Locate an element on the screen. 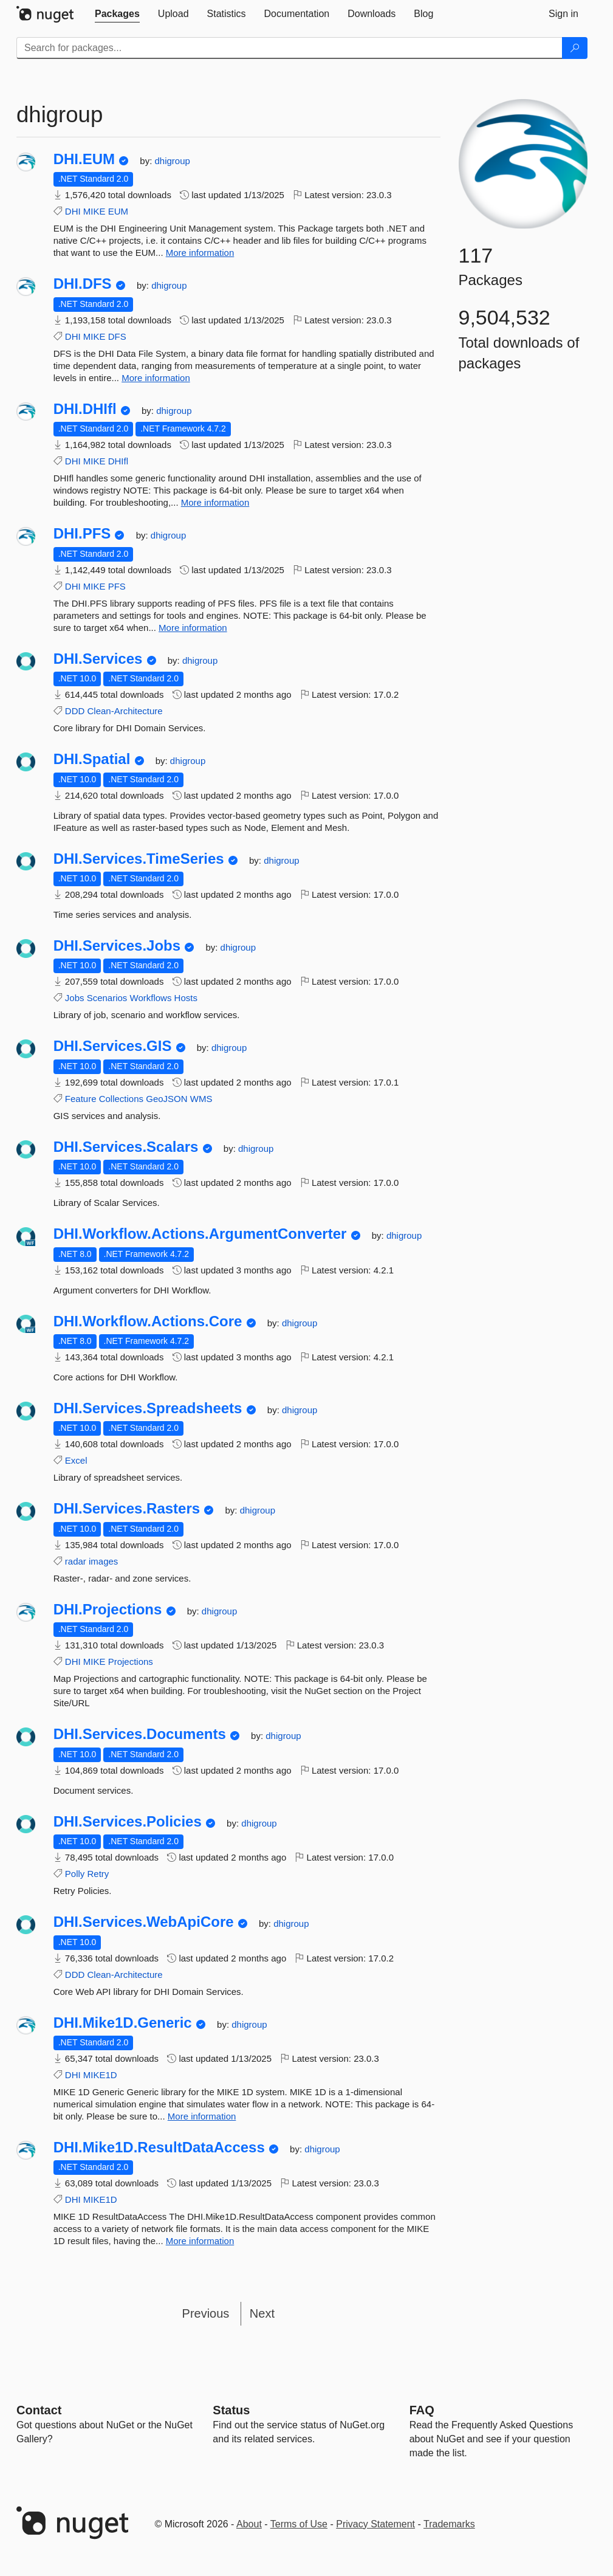 The image size is (613, 2576). MIKE is located at coordinates (94, 211).